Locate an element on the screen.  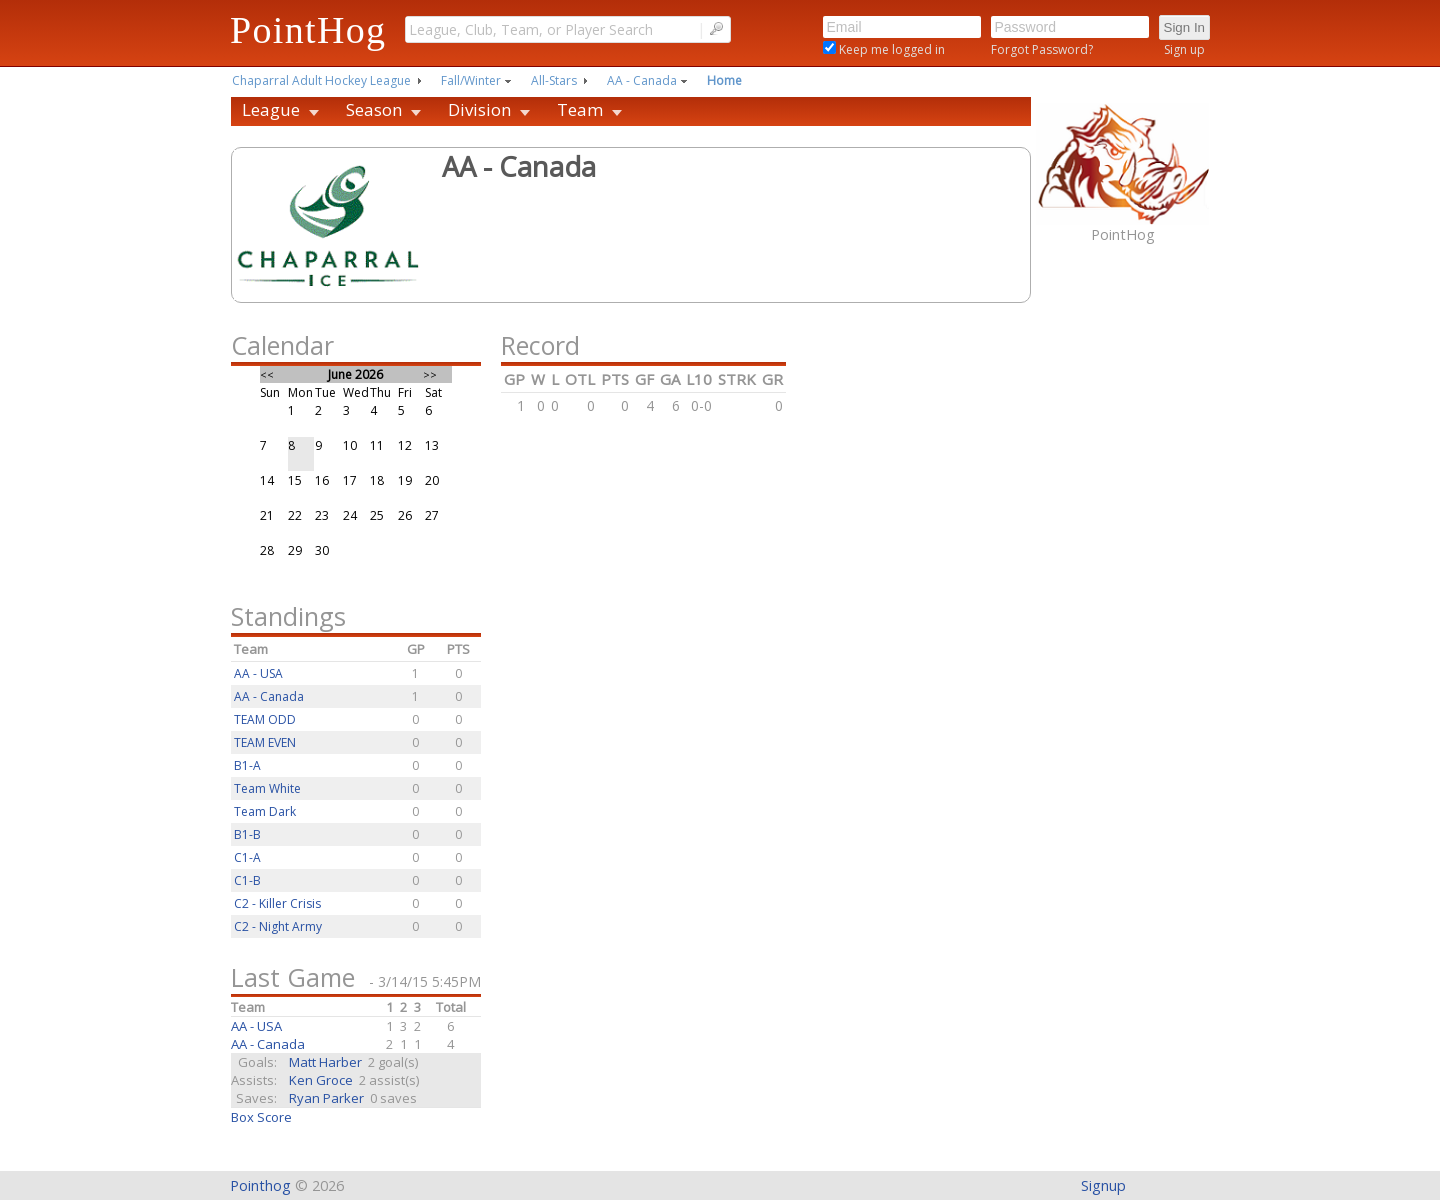
B1-B is located at coordinates (247, 834).